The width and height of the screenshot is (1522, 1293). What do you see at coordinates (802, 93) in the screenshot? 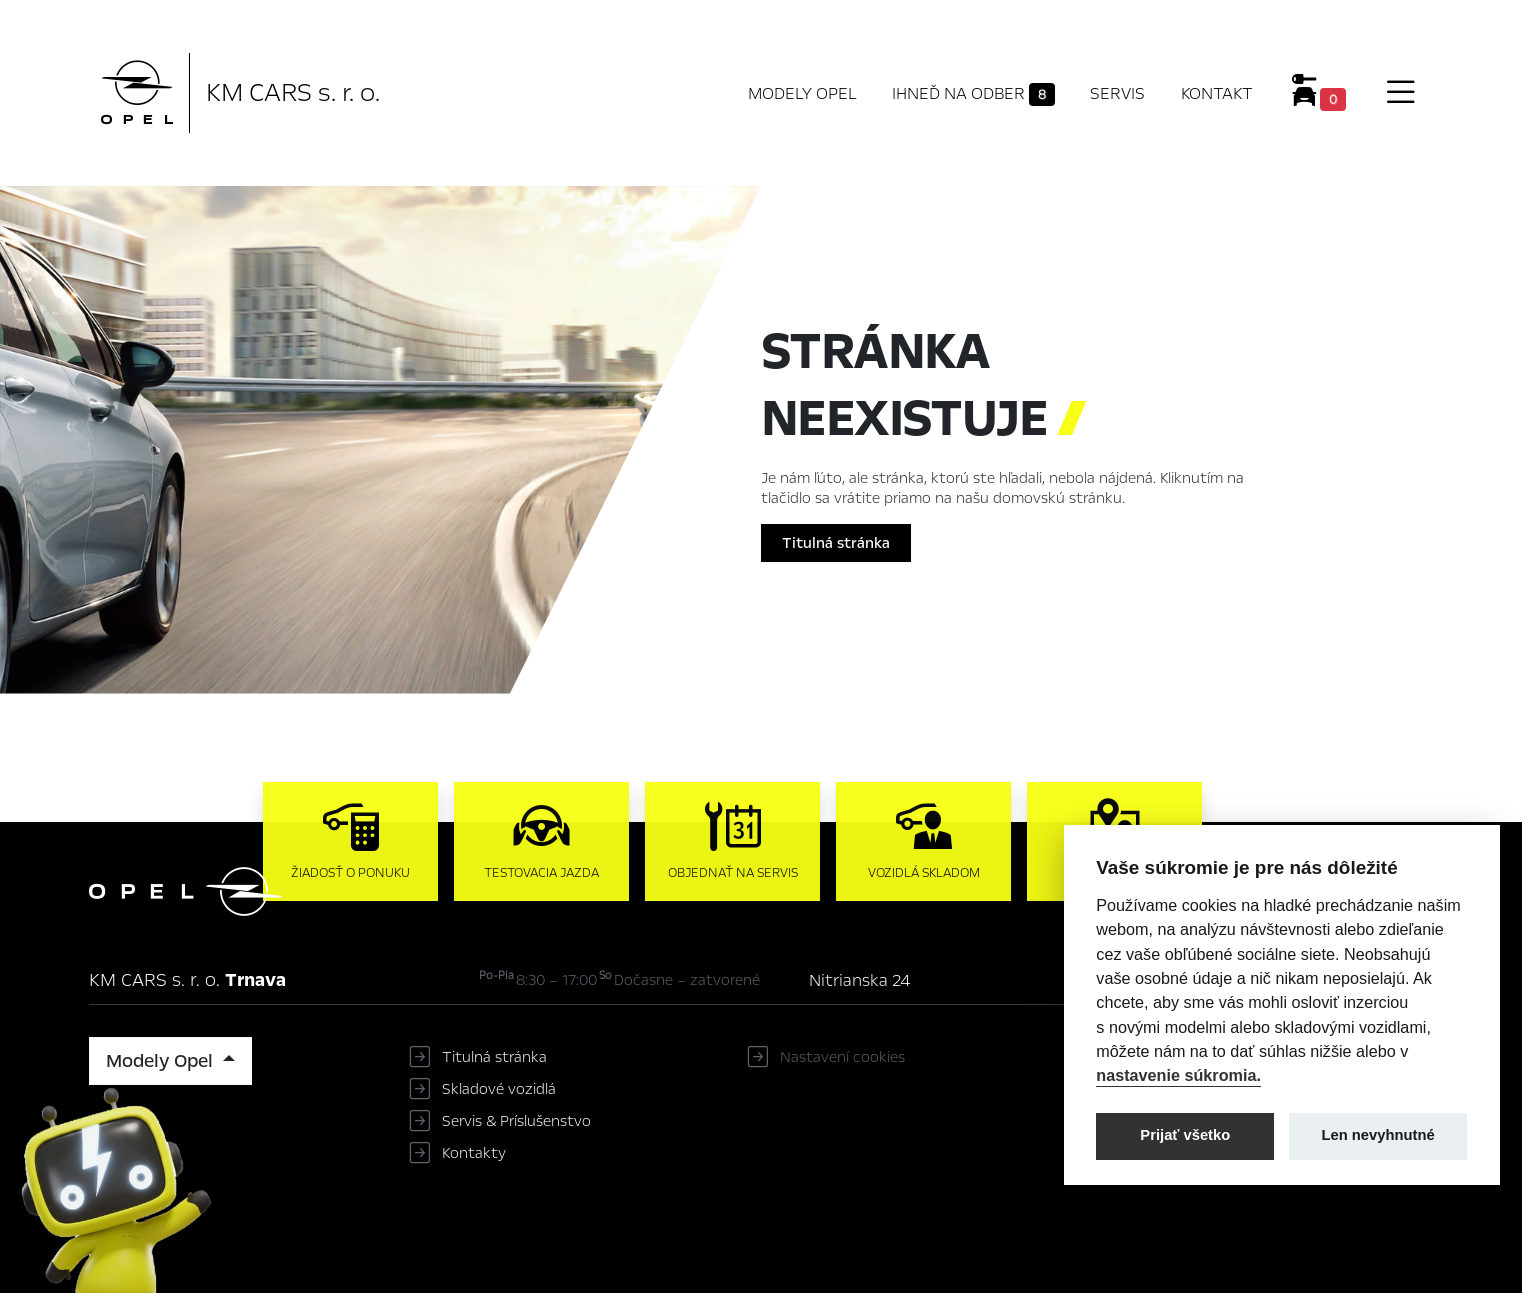
I see `Modely Opel` at bounding box center [802, 93].